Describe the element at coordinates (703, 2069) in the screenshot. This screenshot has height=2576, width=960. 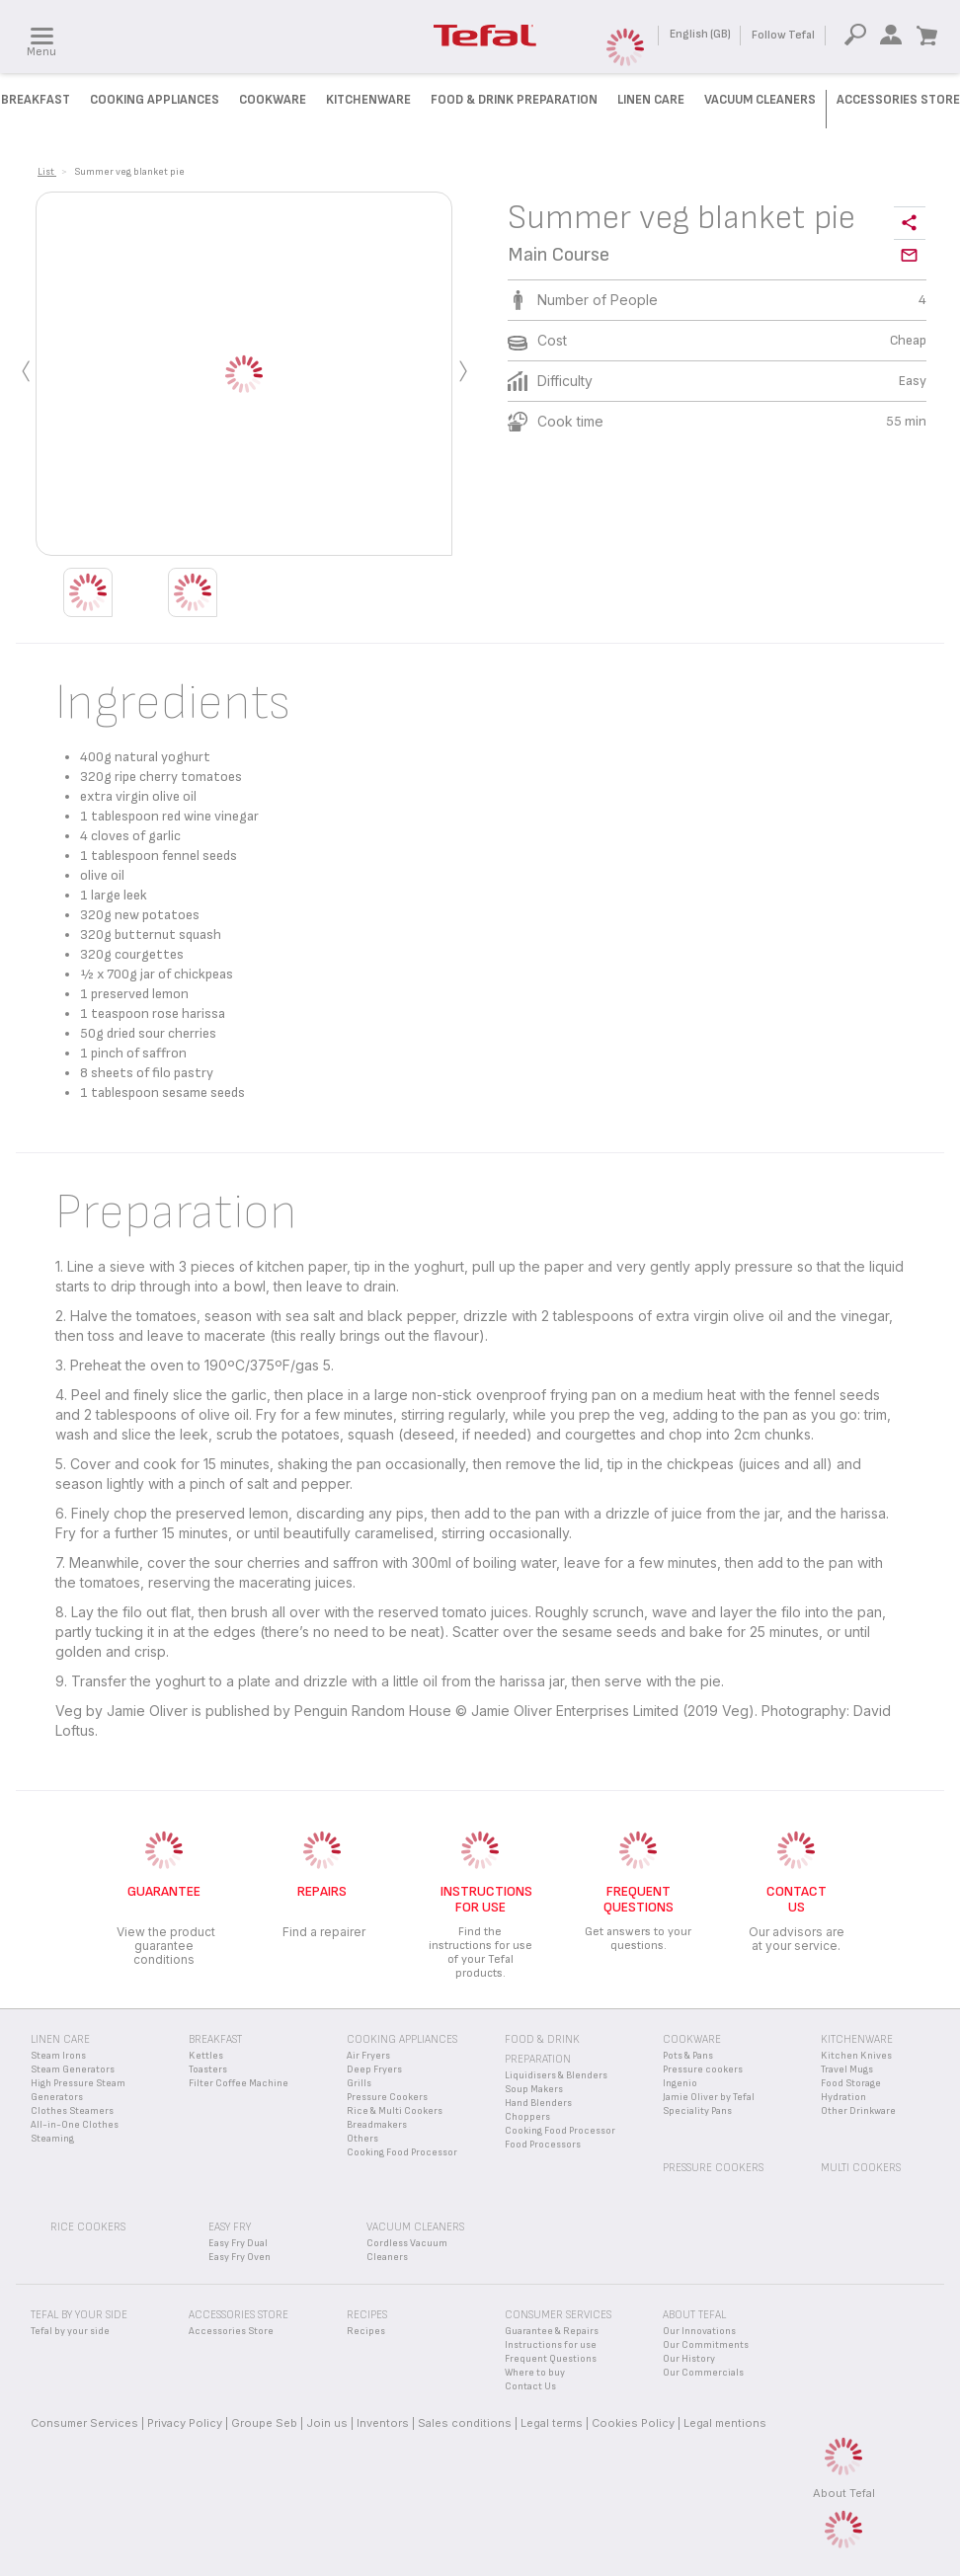
I see `Pressure cookers` at that location.